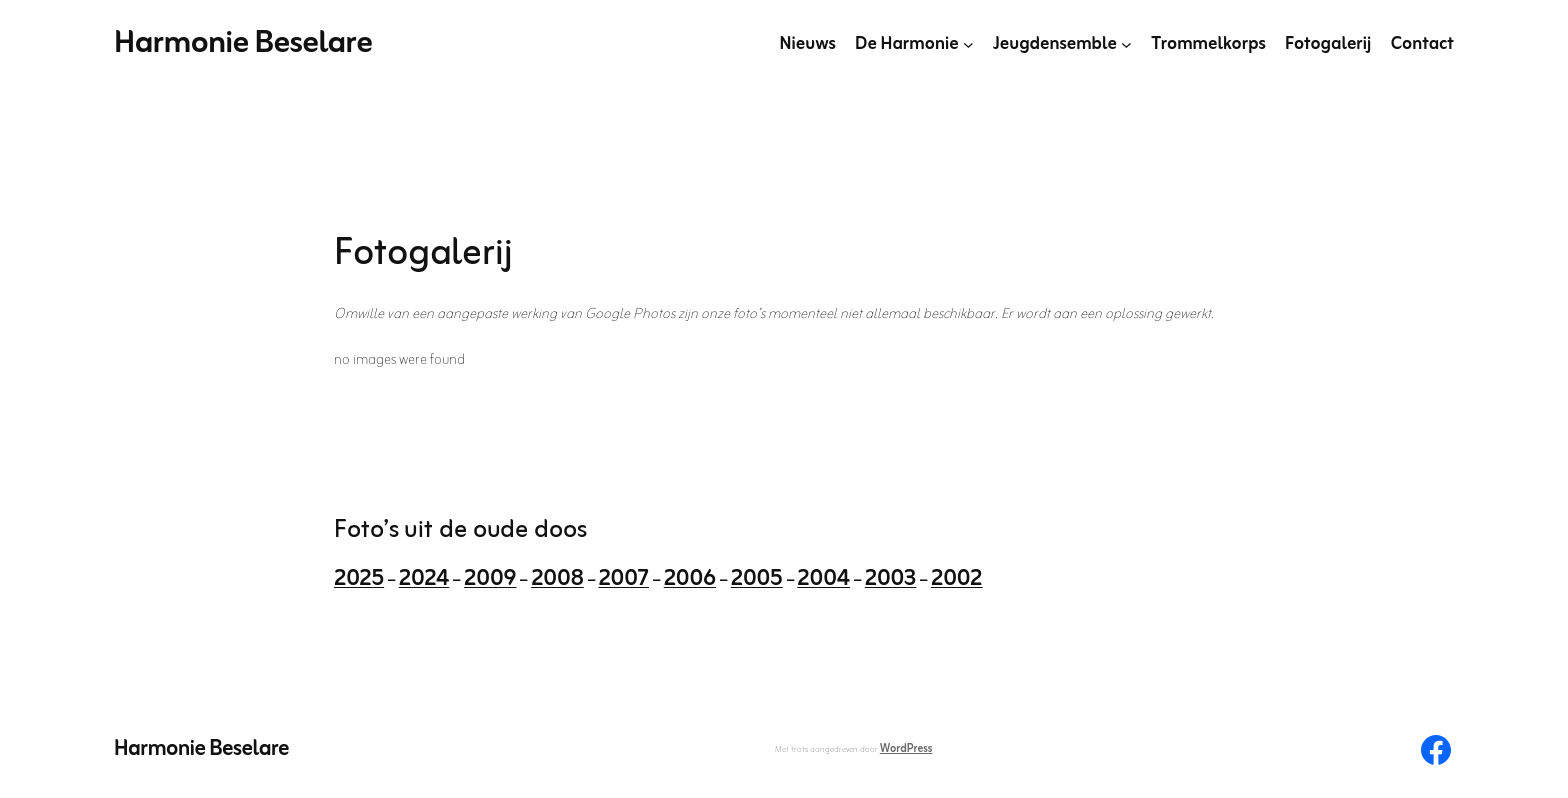 The height and width of the screenshot is (798, 1568). What do you see at coordinates (757, 579) in the screenshot?
I see `2005` at bounding box center [757, 579].